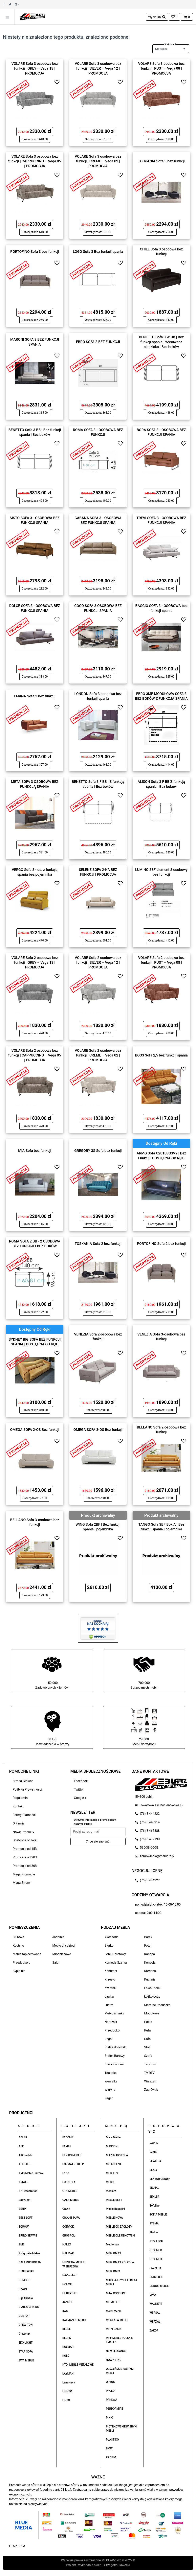  What do you see at coordinates (66, 2337) in the screenshot?
I see `KLUPŚ` at bounding box center [66, 2337].